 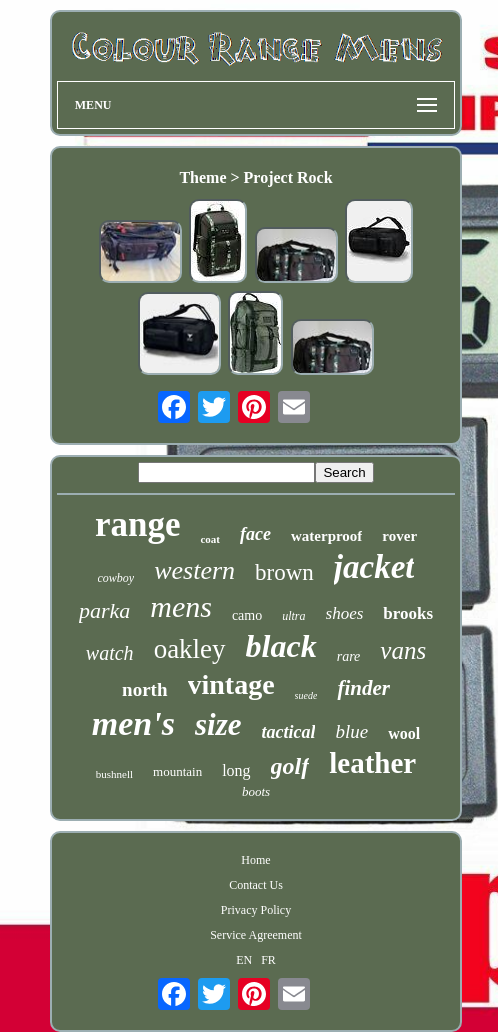 I want to click on face, so click(x=255, y=534).